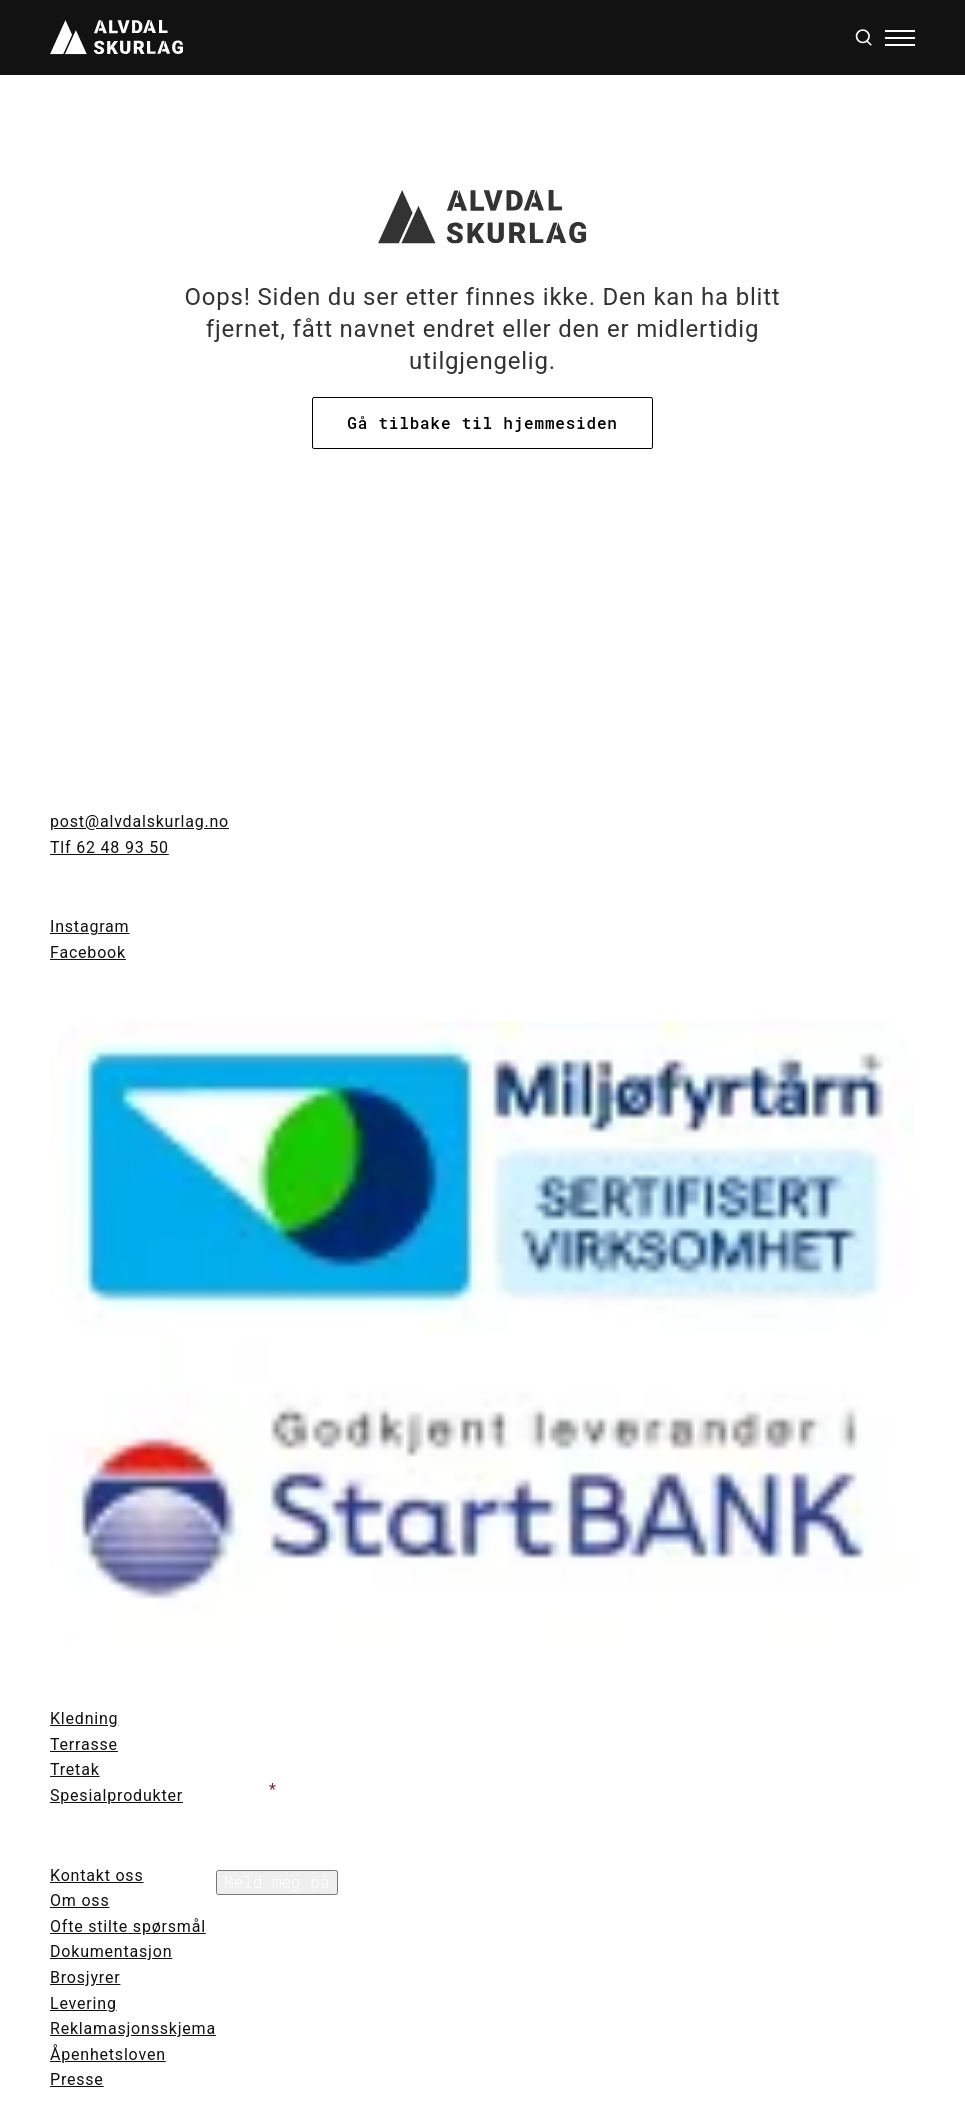  I want to click on Kledning, so click(84, 1718).